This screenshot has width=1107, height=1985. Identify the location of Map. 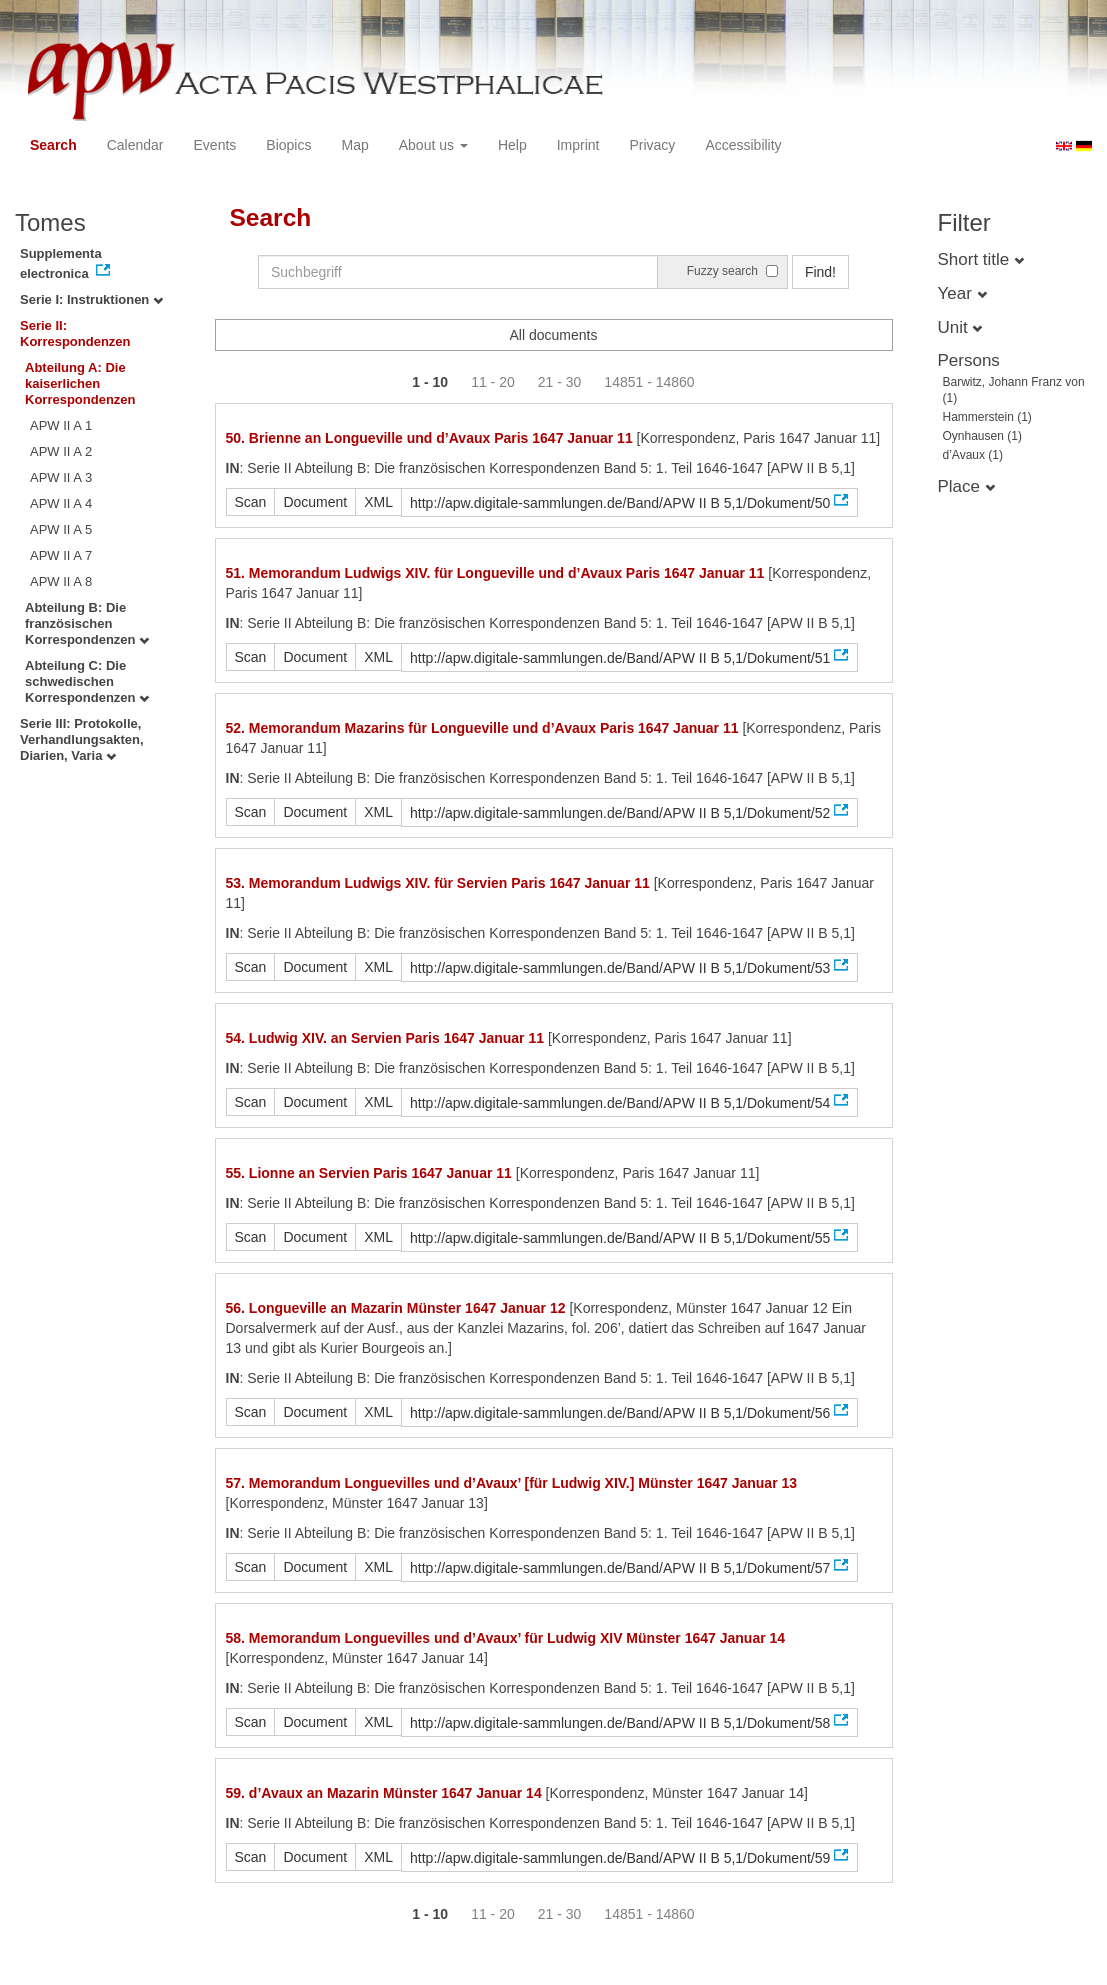
(354, 145).